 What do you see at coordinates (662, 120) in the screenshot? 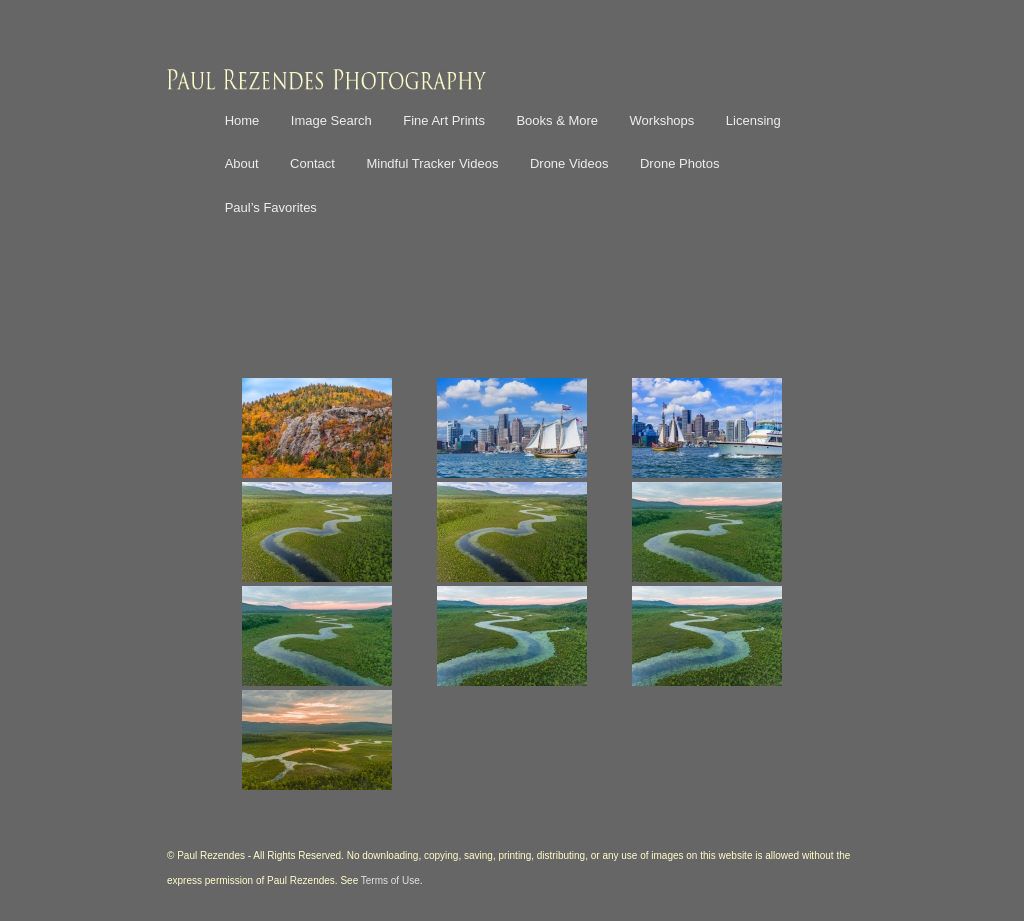
I see `Workshops` at bounding box center [662, 120].